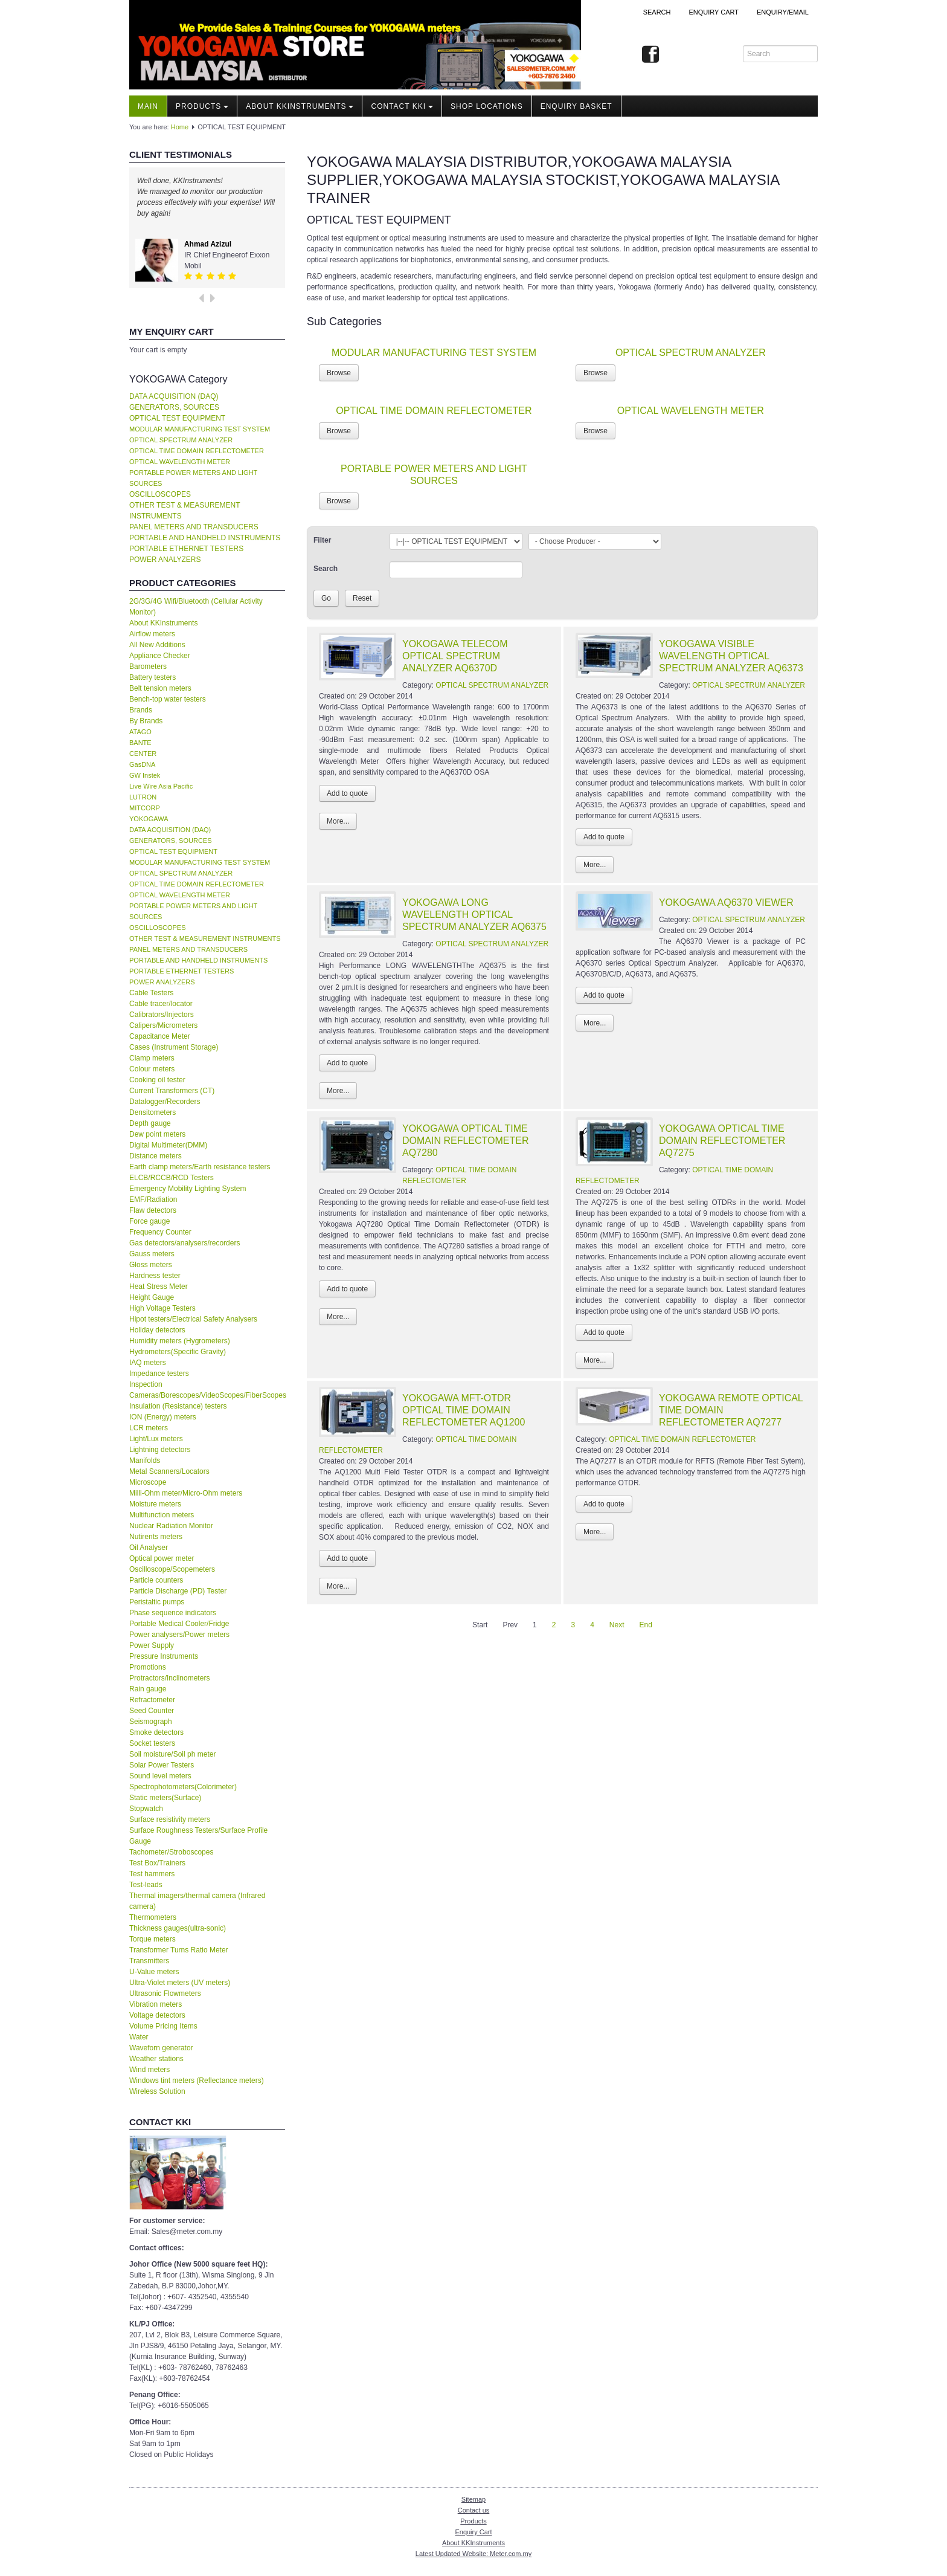 The width and height of the screenshot is (947, 2576). Describe the element at coordinates (186, 548) in the screenshot. I see `PORTABLE ETHERNET TESTERS` at that location.